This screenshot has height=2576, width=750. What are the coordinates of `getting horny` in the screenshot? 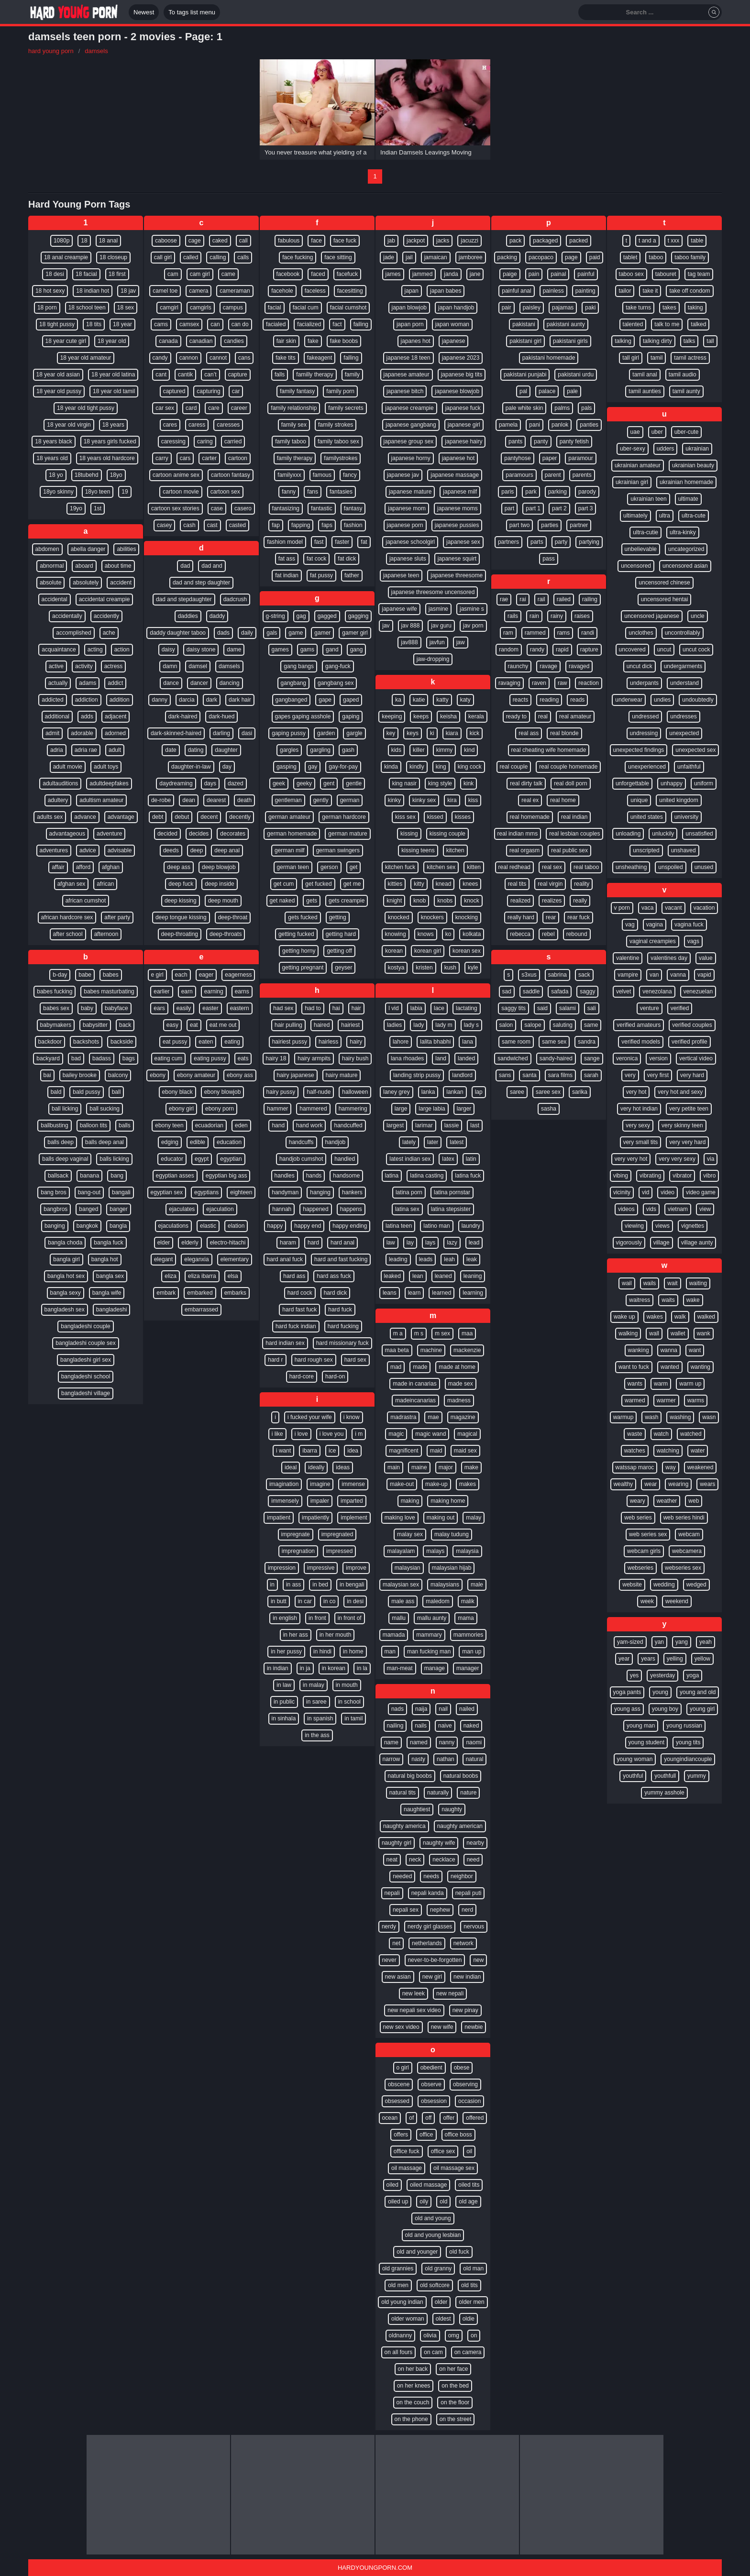 It's located at (298, 950).